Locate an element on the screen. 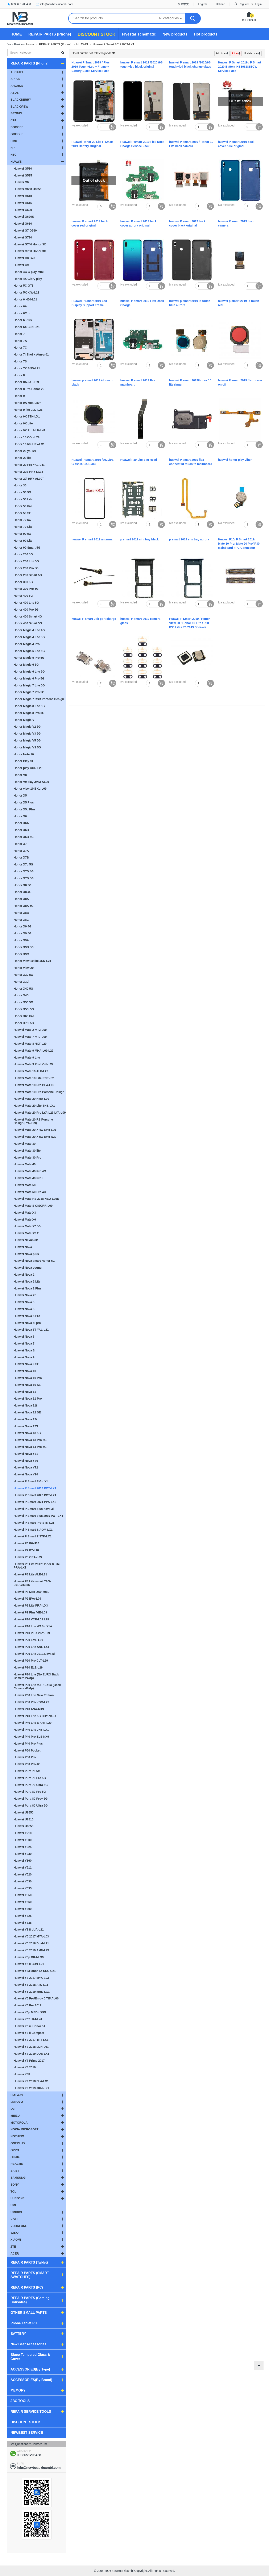 The height and width of the screenshot is (2576, 269). Huawei Mate 10 Lite RNE-L21 is located at coordinates (34, 1078).